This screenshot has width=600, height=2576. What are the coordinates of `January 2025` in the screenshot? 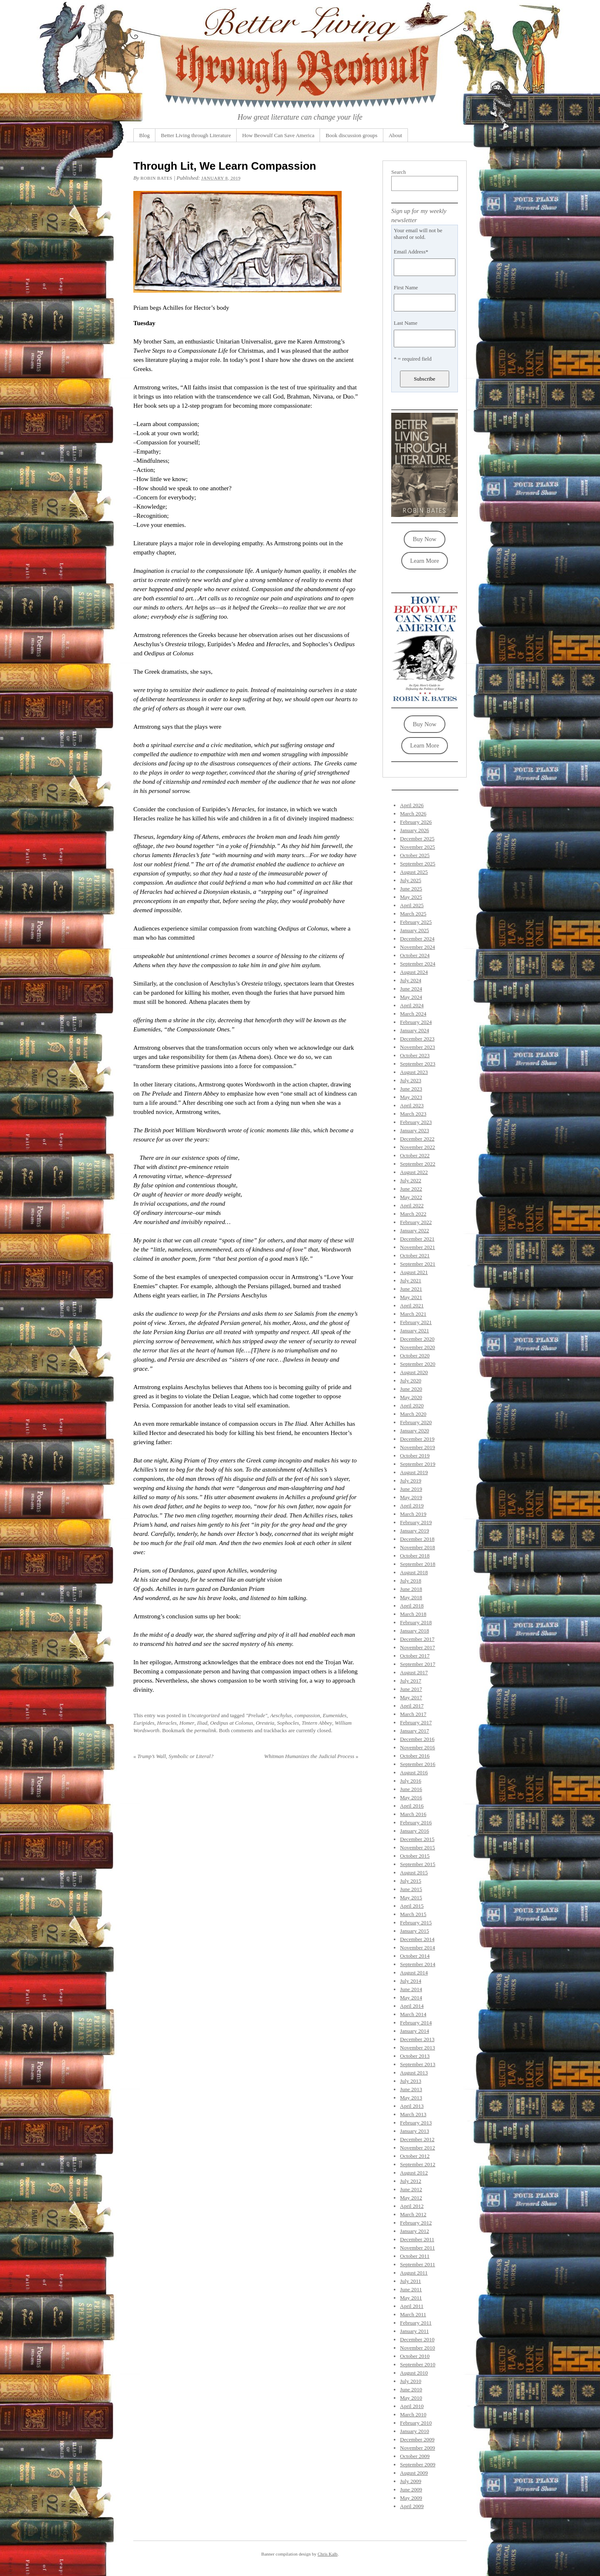 It's located at (414, 930).